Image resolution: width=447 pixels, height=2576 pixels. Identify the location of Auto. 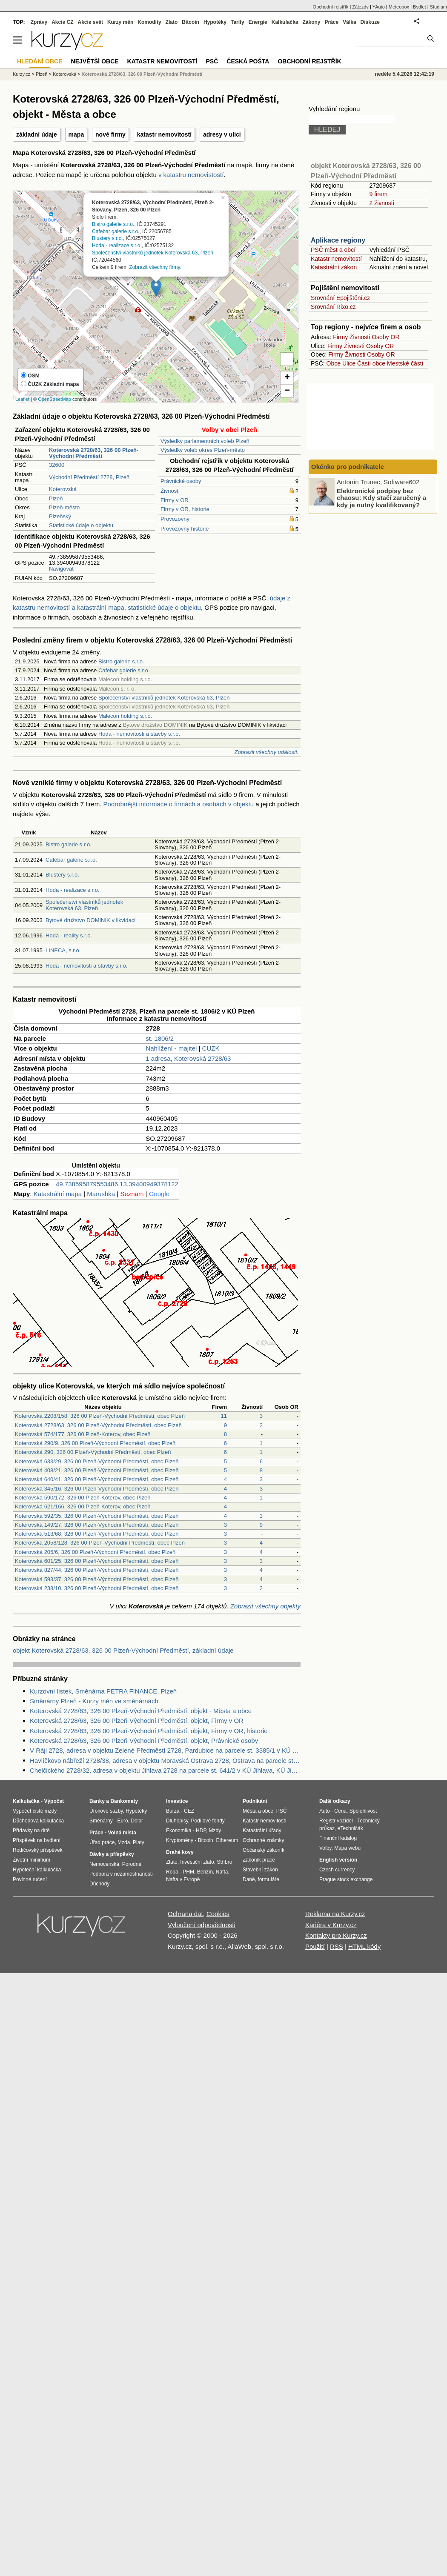
(324, 1811).